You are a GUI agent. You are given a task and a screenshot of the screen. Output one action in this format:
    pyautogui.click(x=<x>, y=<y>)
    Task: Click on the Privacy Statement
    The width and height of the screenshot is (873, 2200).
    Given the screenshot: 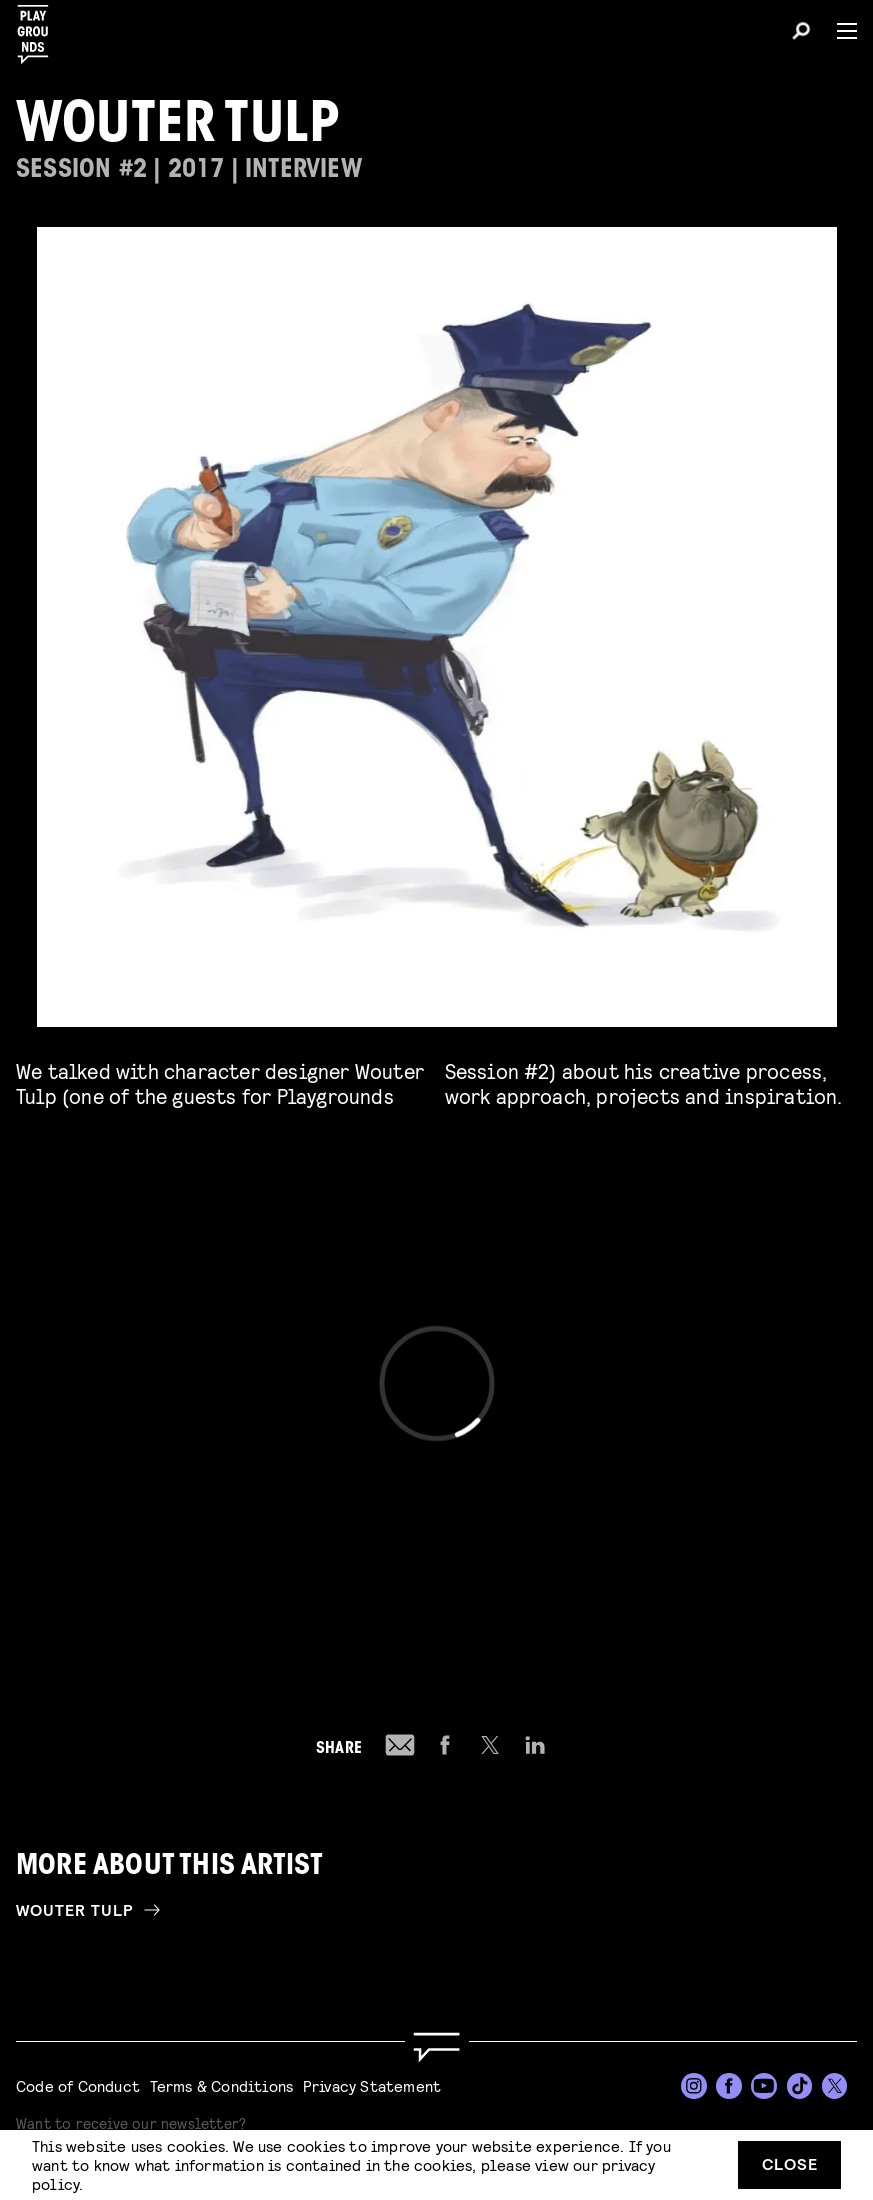 What is the action you would take?
    pyautogui.click(x=372, y=2085)
    